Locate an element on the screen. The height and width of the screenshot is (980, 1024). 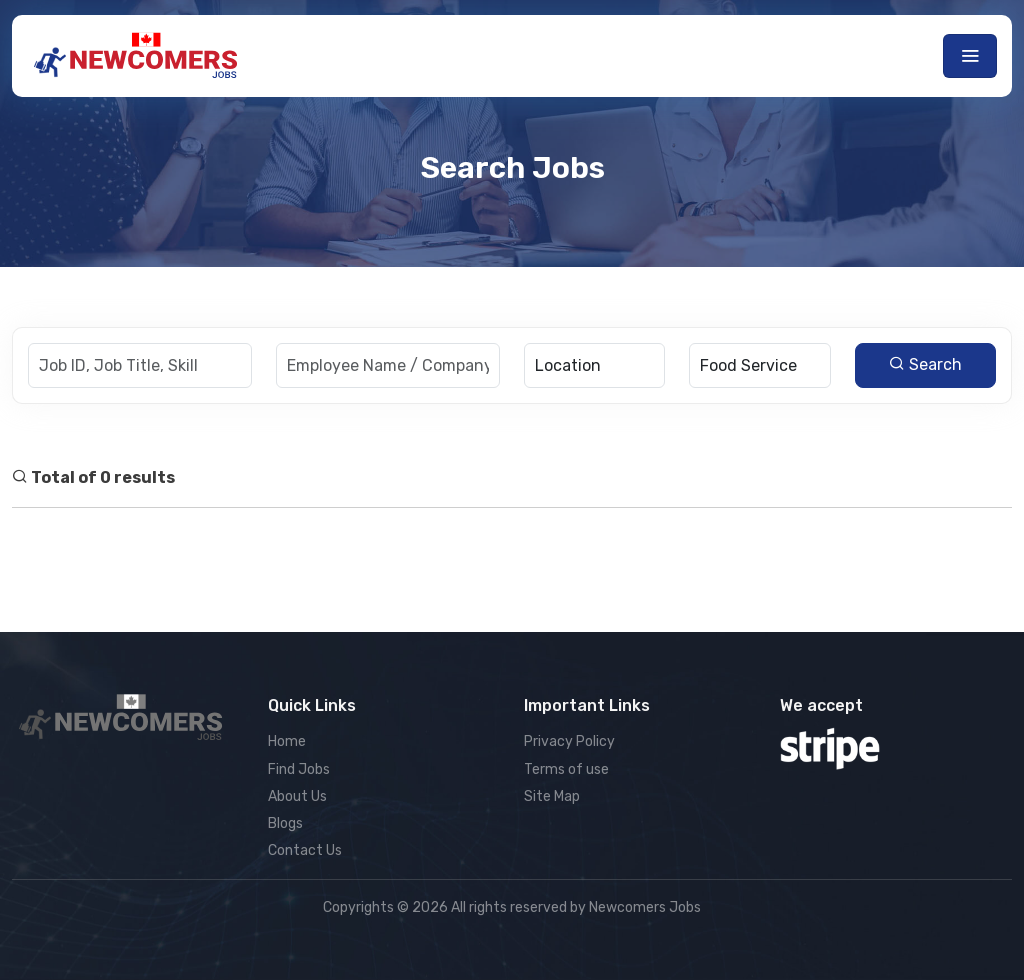
Blogs is located at coordinates (285, 823).